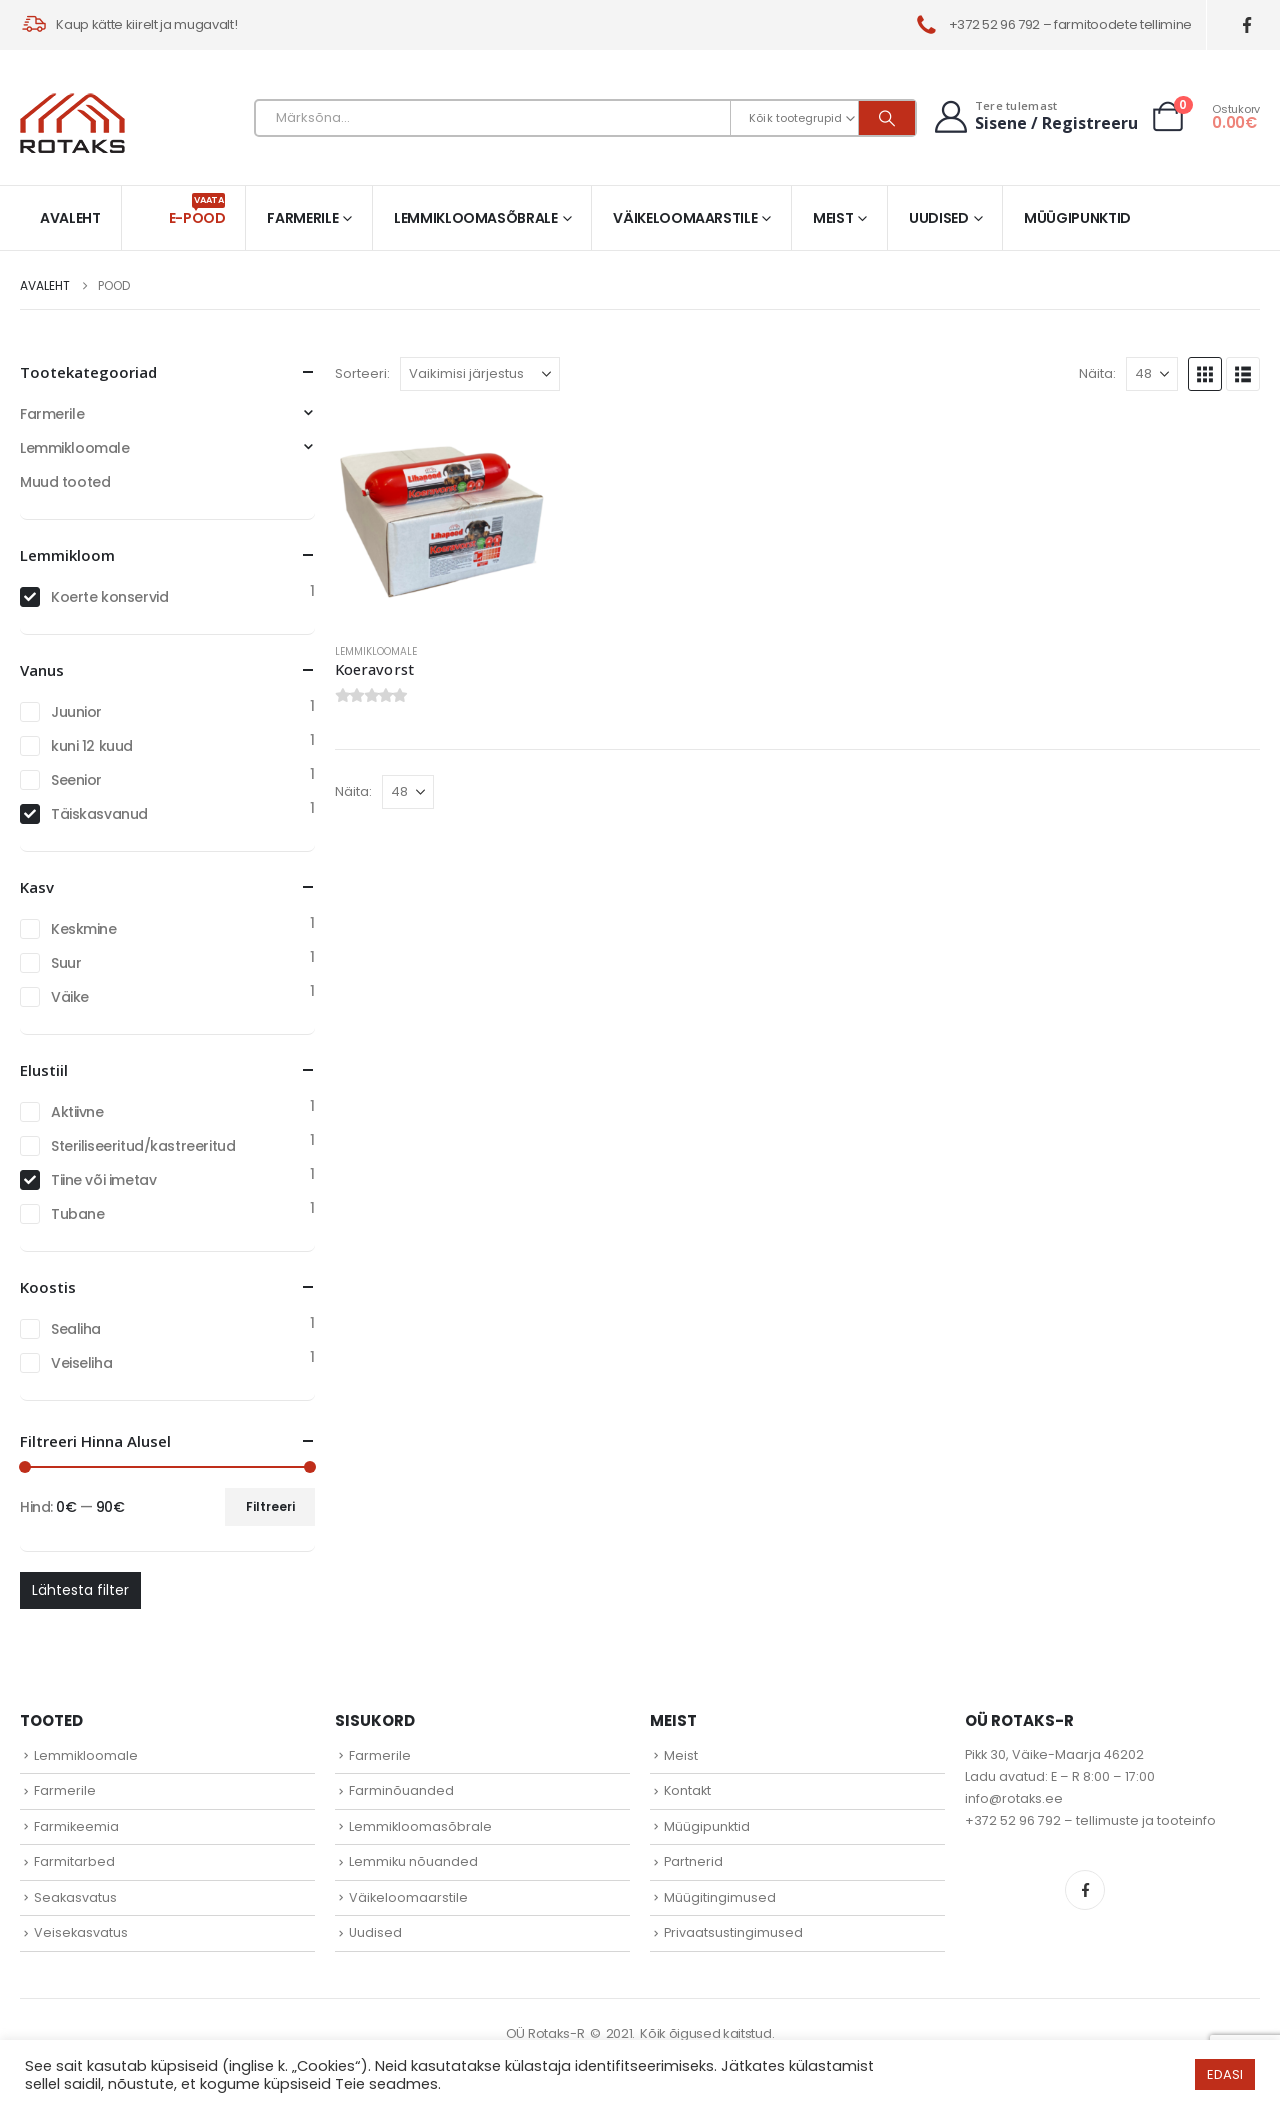 The image size is (1280, 2109). What do you see at coordinates (76, 1329) in the screenshot?
I see `Sealiha` at bounding box center [76, 1329].